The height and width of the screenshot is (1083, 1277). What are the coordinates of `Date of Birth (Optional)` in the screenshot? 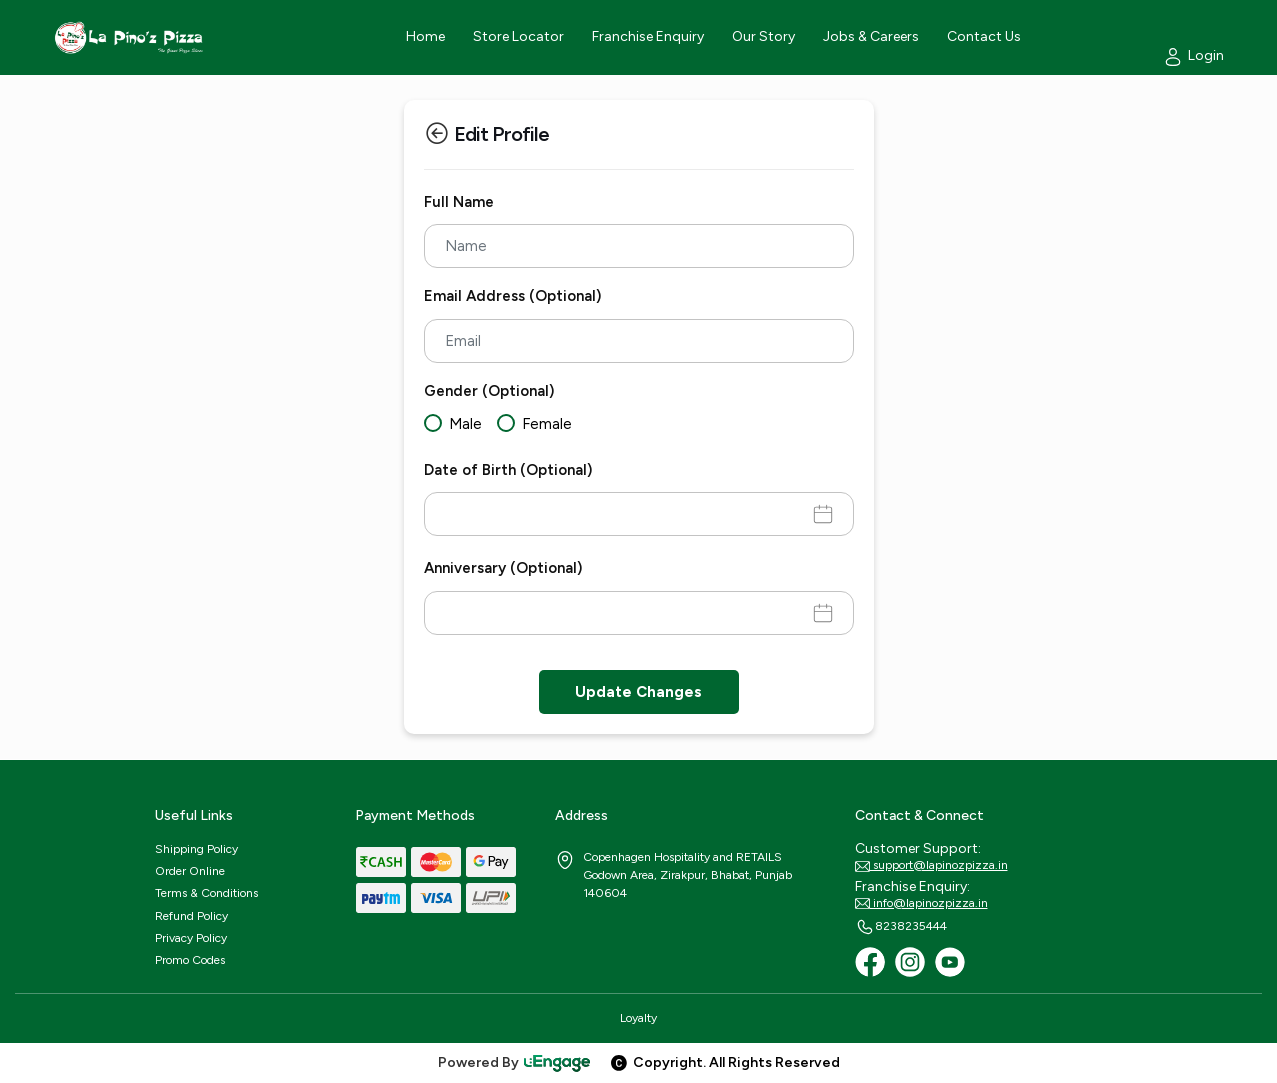 It's located at (508, 470).